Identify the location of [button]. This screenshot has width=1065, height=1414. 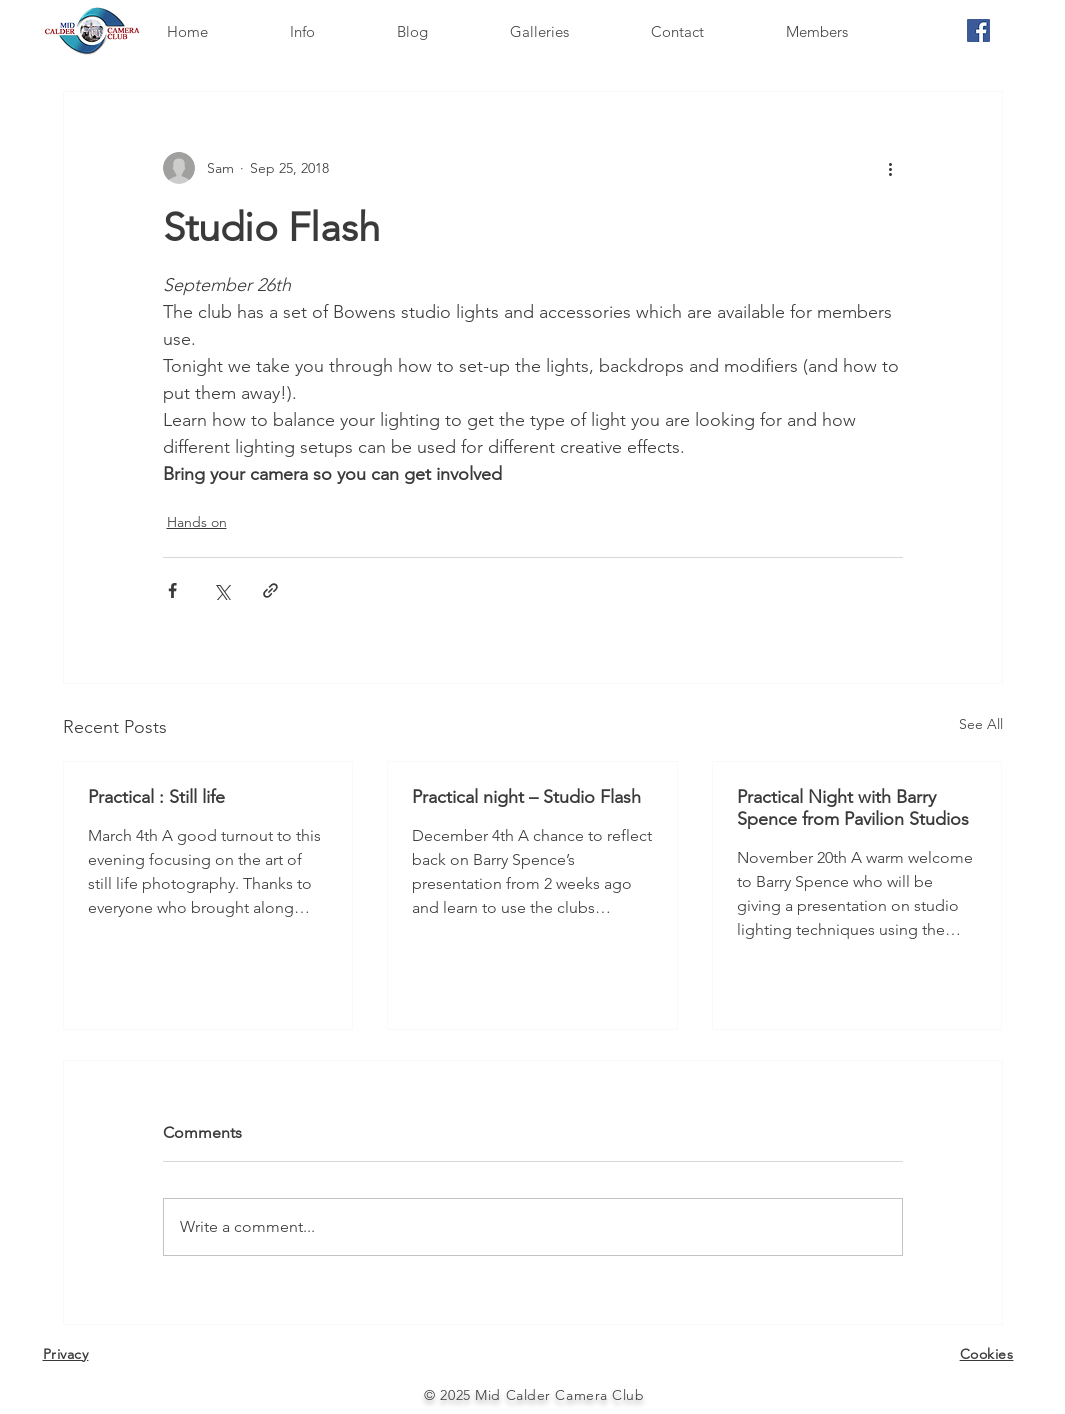
(327, 31).